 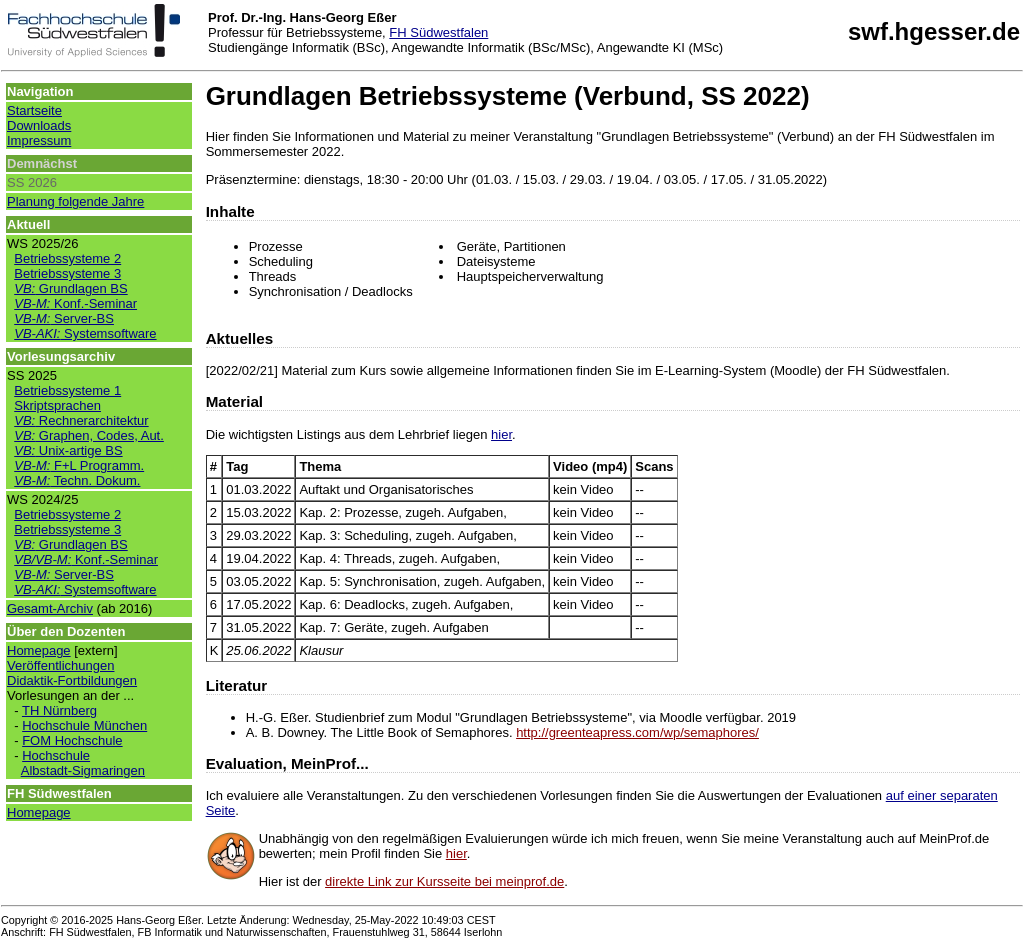 I want to click on Graphen, Codes, Aut., so click(x=89, y=435).